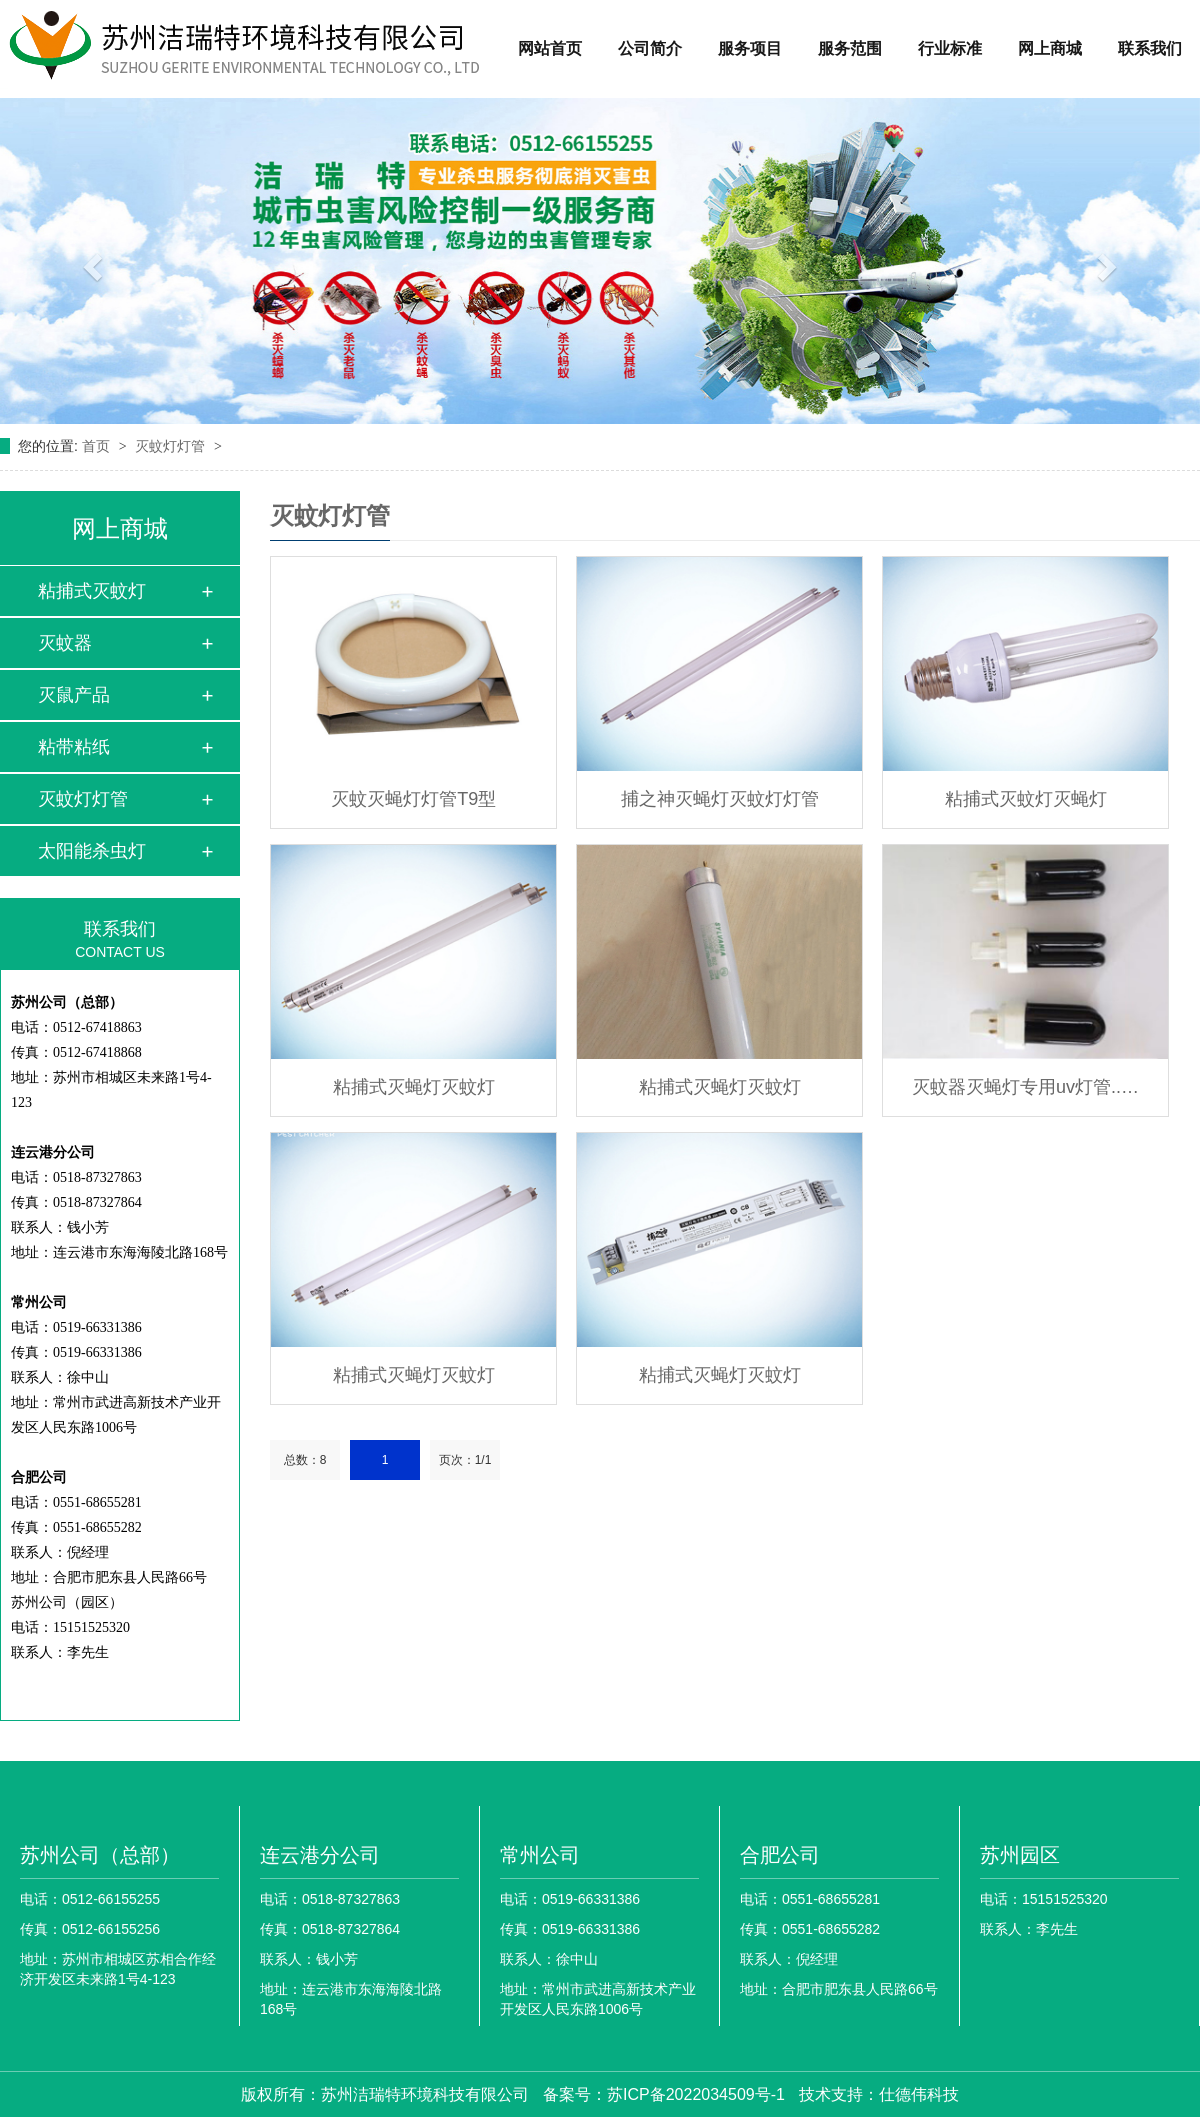 This screenshot has height=2117, width=1200. What do you see at coordinates (413, 799) in the screenshot?
I see `灭蚊灭蝇灯灯管T9型` at bounding box center [413, 799].